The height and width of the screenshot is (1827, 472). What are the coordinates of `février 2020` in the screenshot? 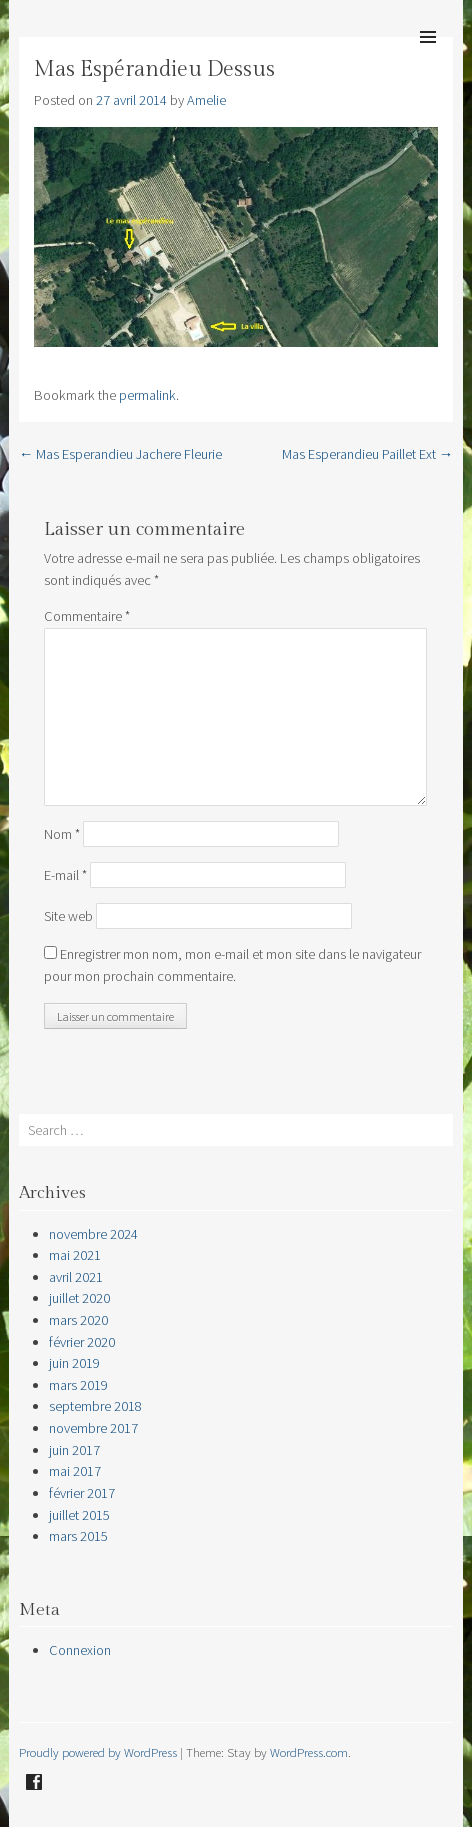 It's located at (82, 1342).